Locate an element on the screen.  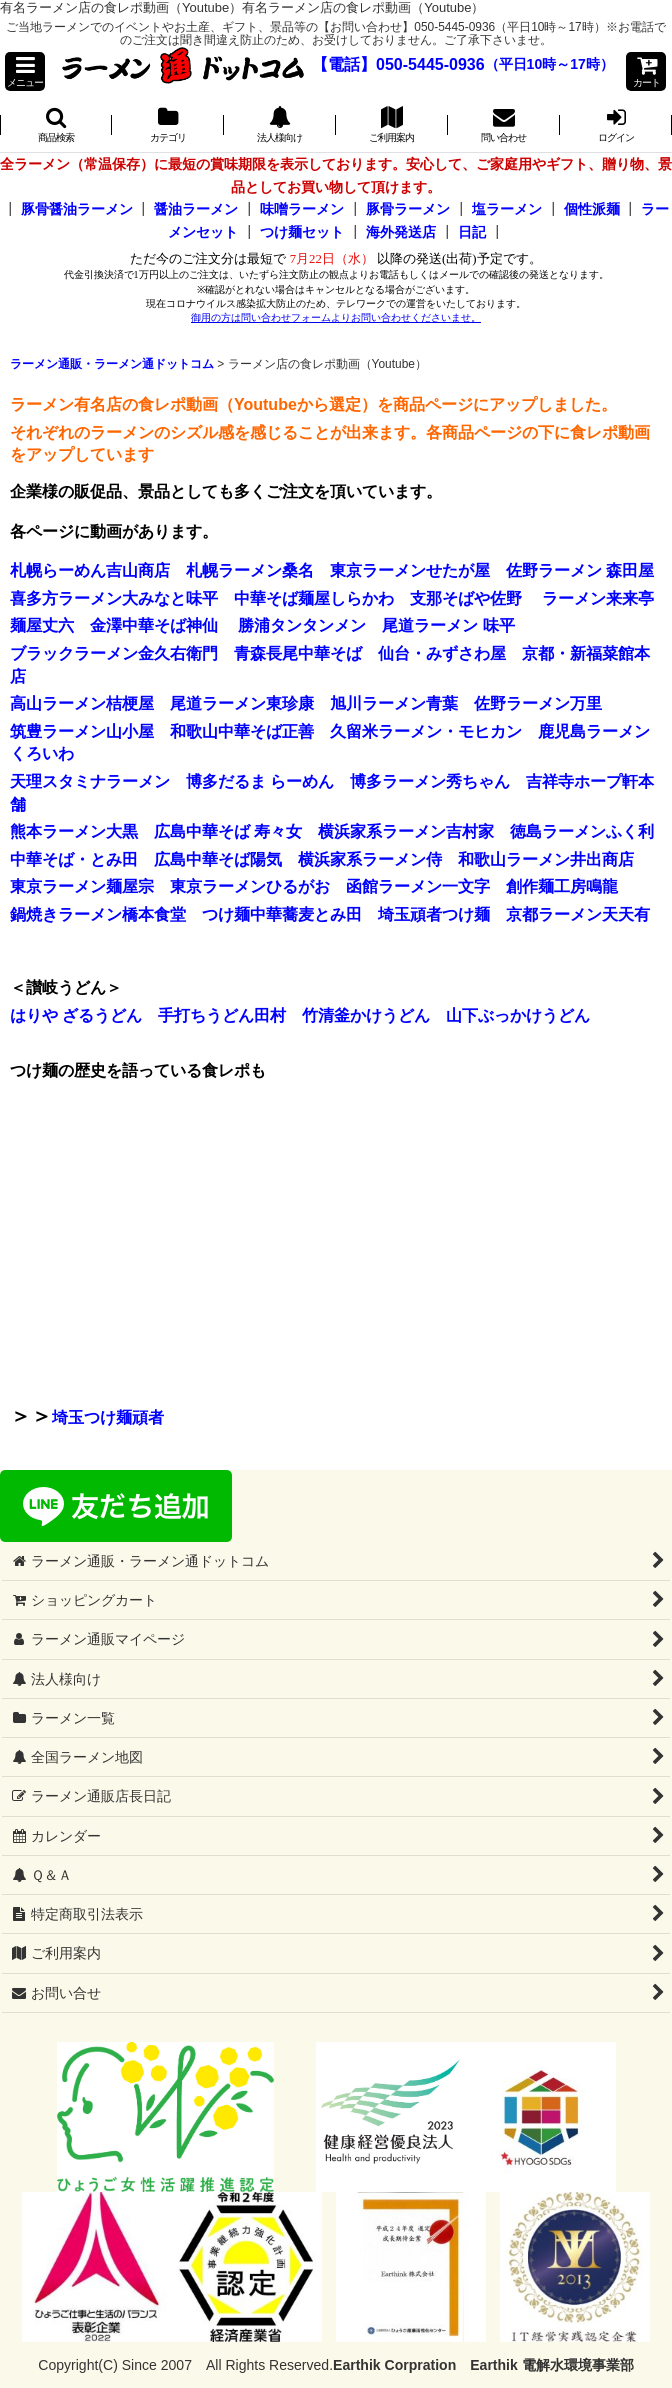
喜多方ラーメン大みなと味平 is located at coordinates (114, 598).